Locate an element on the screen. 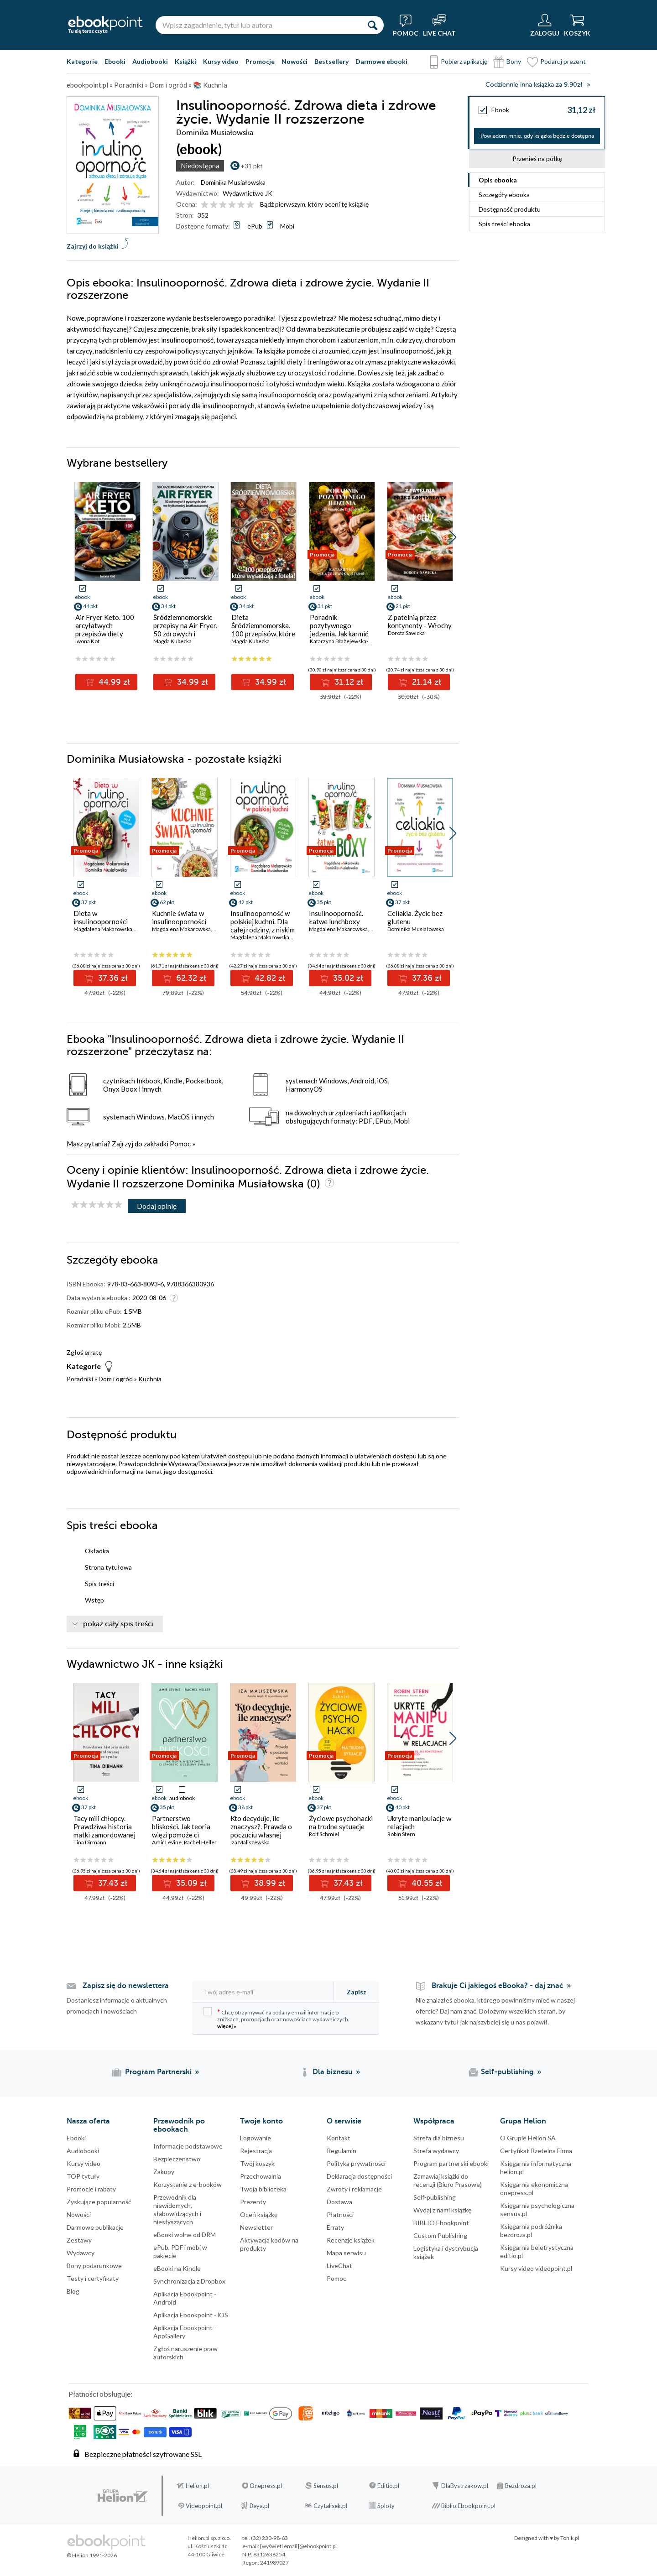 This screenshot has height=2576, width=657. Robin Stern is located at coordinates (401, 1834).